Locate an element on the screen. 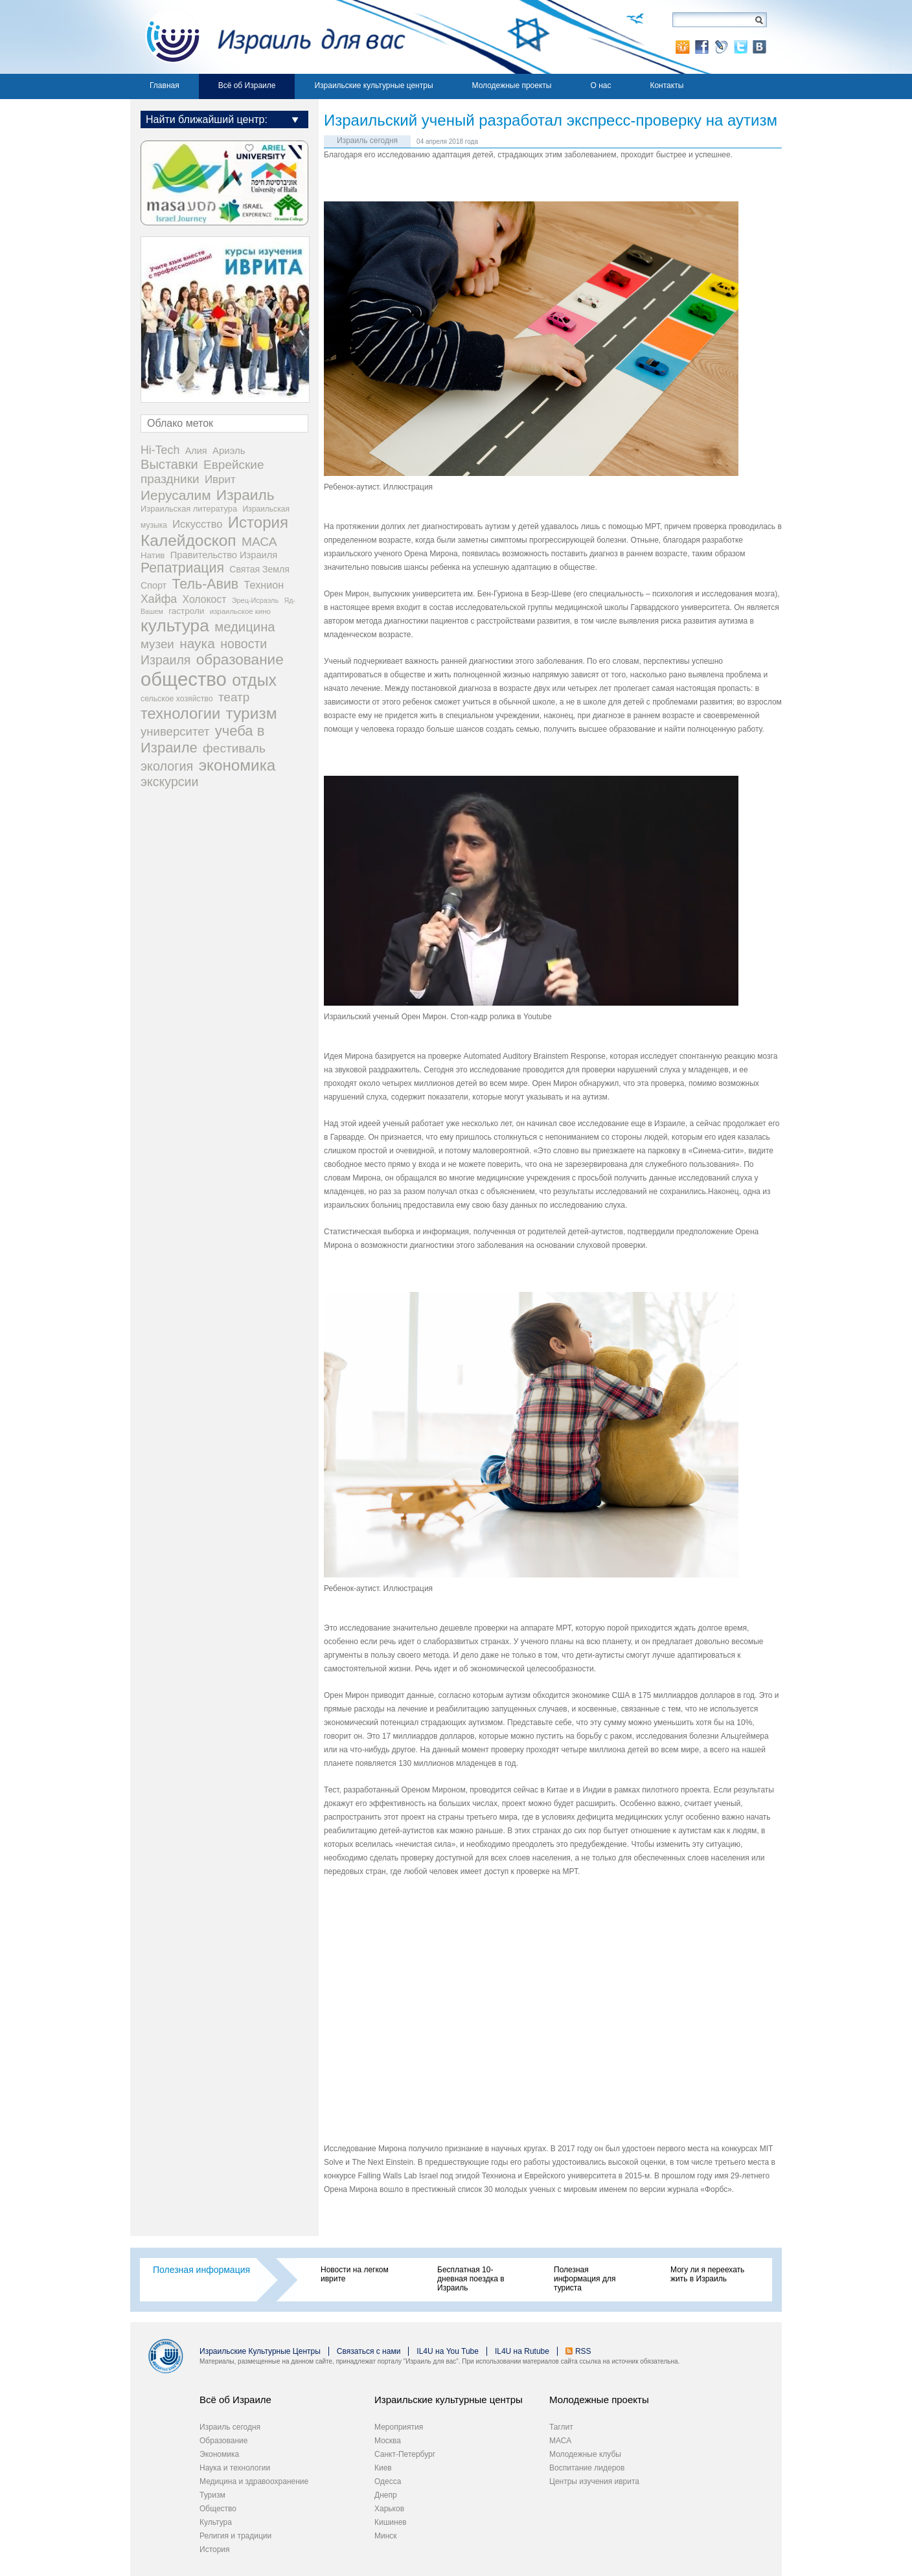  Полезная информация для туриста is located at coordinates (584, 2278).